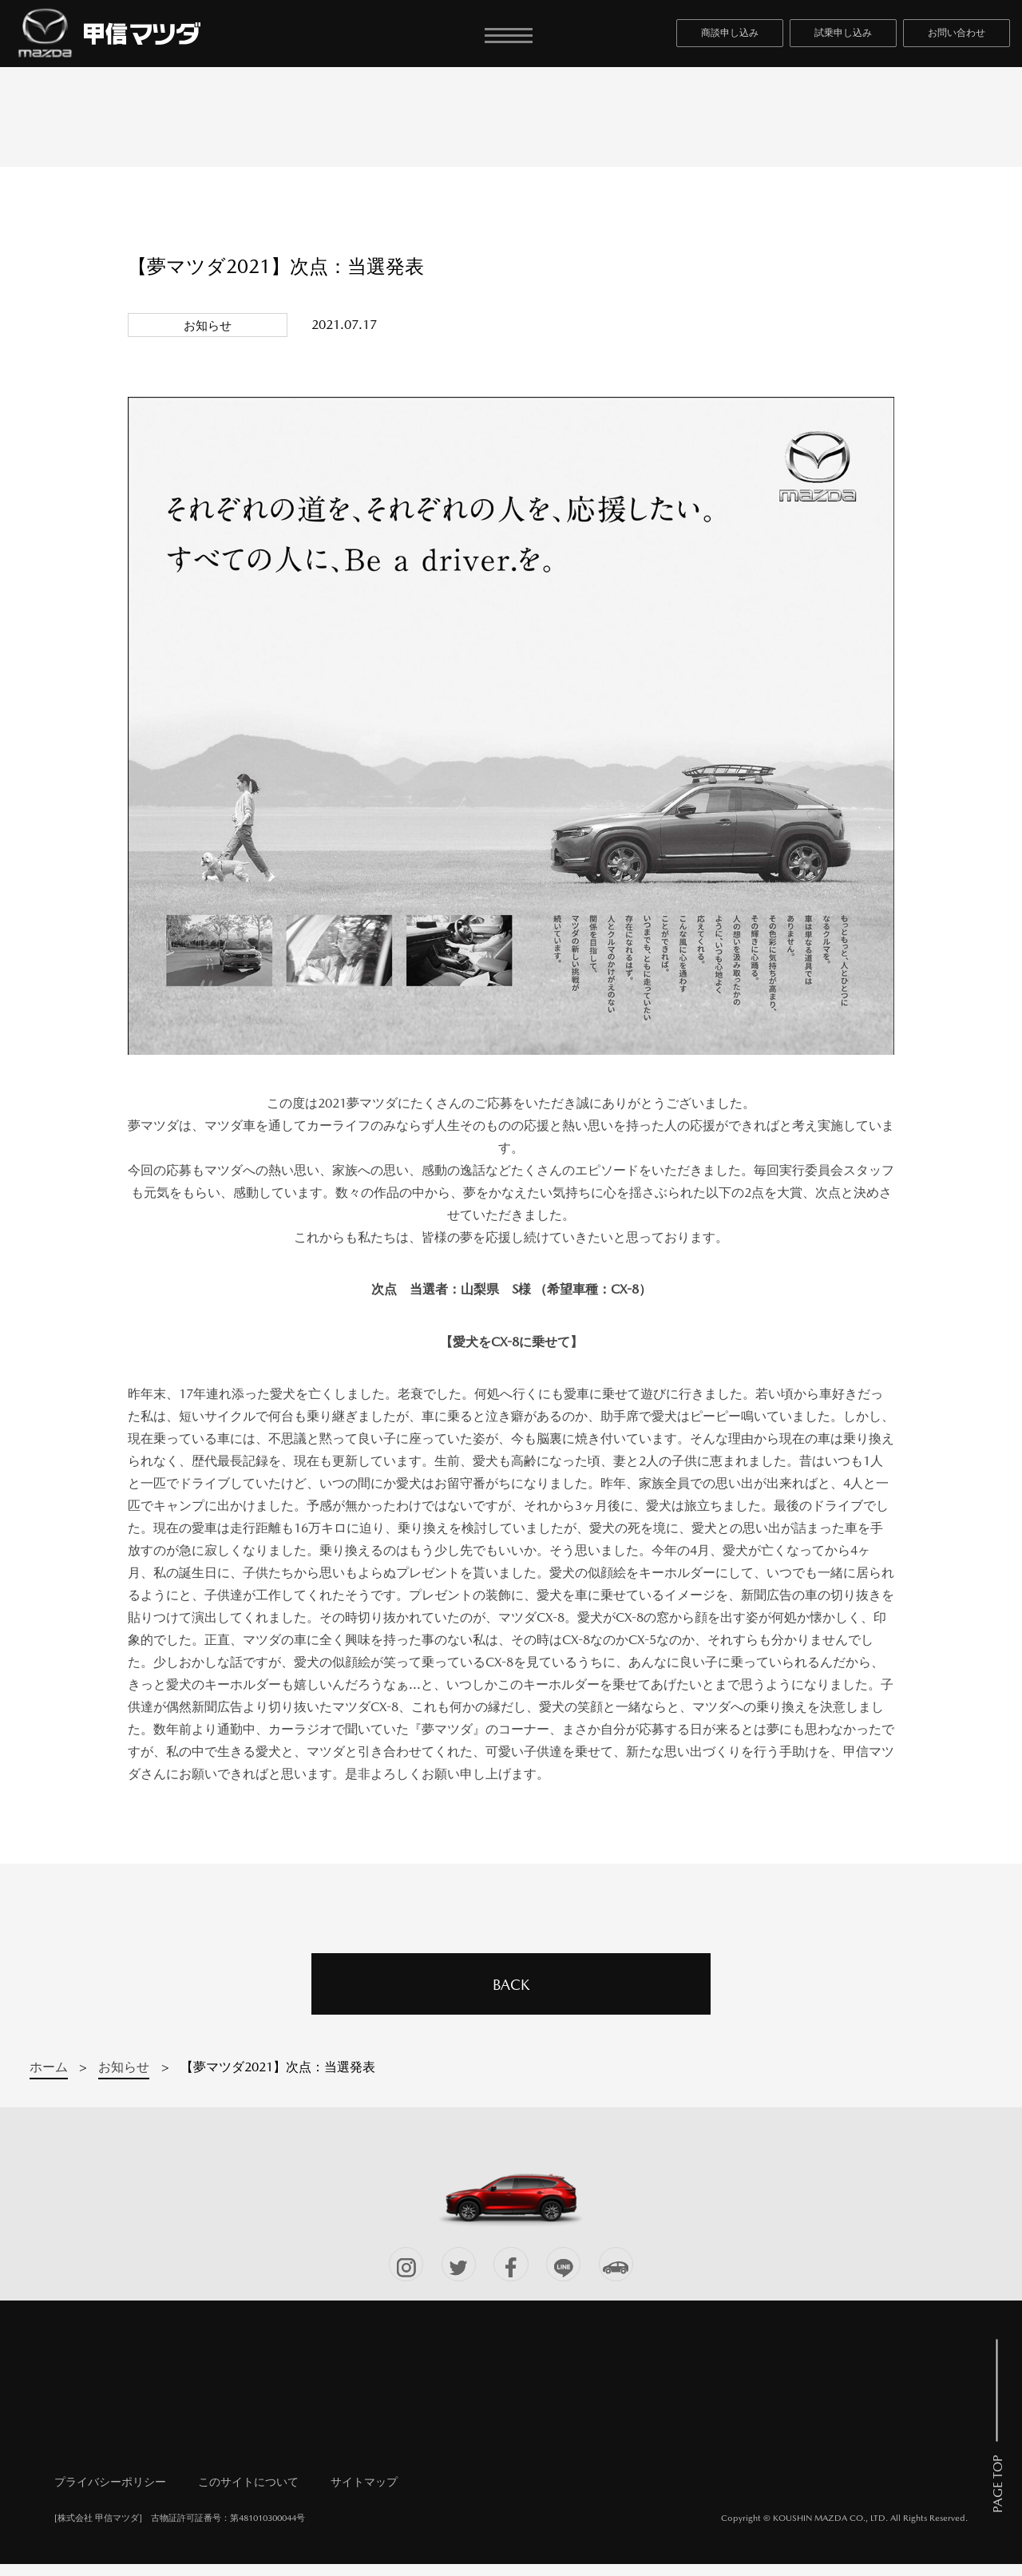 The image size is (1022, 2576). What do you see at coordinates (364, 2493) in the screenshot?
I see `サイトマップ` at bounding box center [364, 2493].